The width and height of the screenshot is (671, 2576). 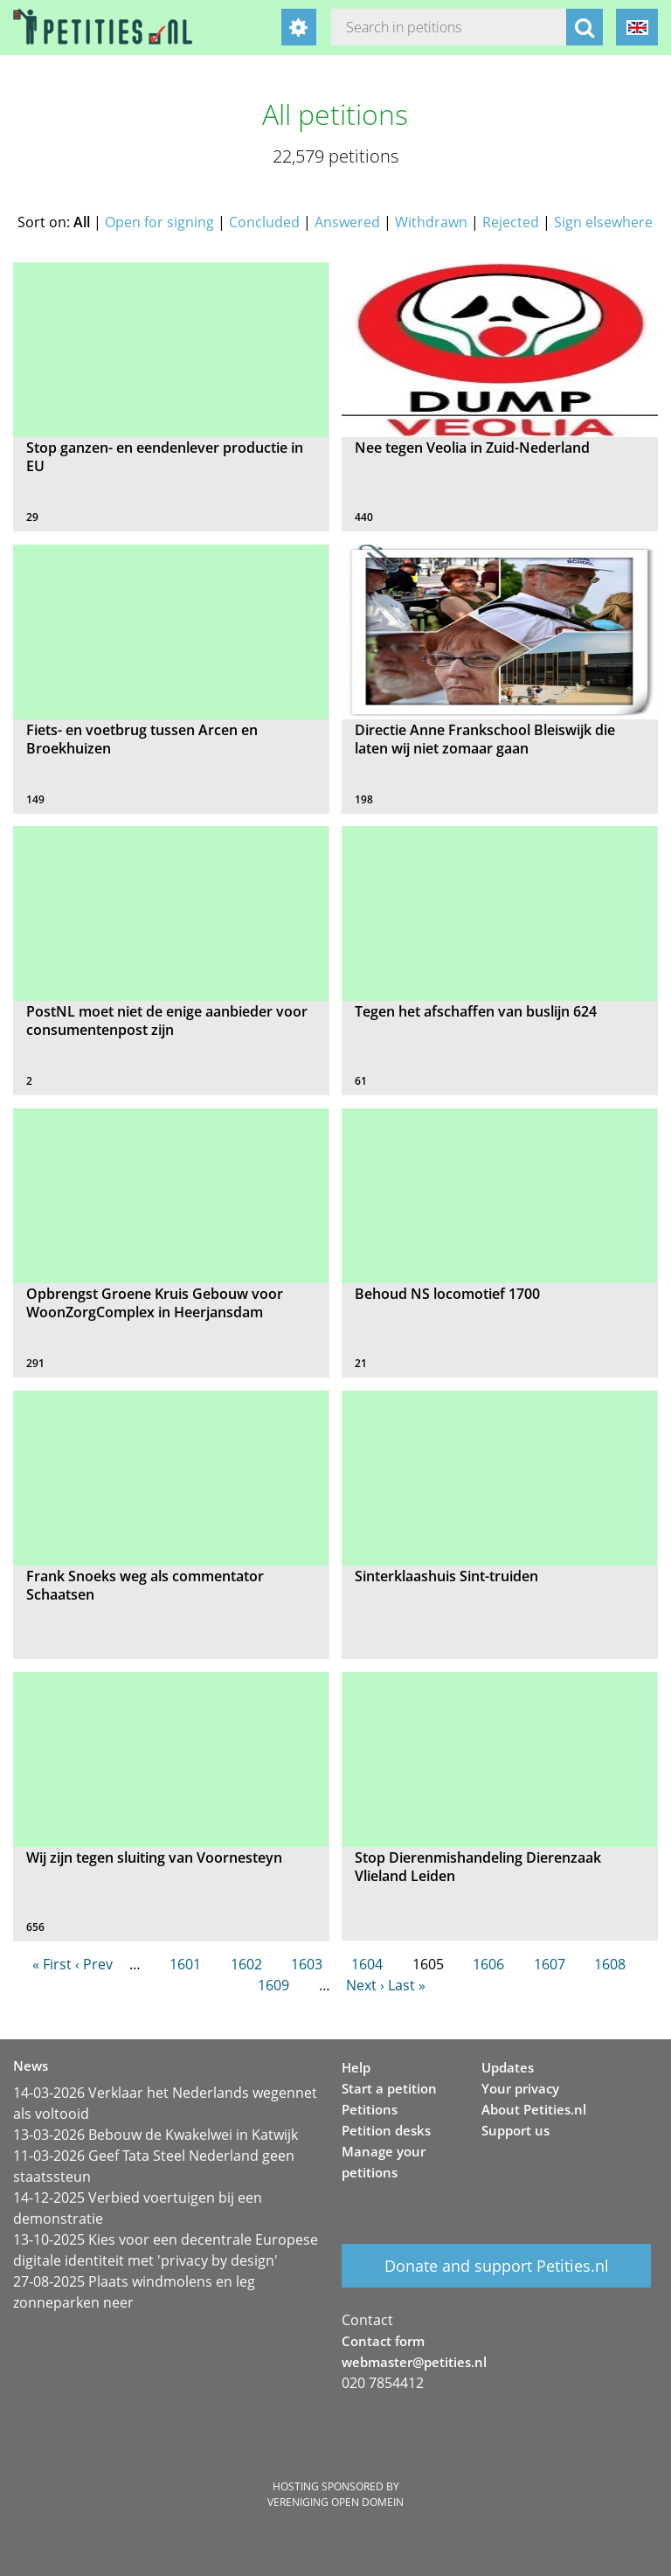 What do you see at coordinates (496, 2265) in the screenshot?
I see `Donate and support Petities.nl` at bounding box center [496, 2265].